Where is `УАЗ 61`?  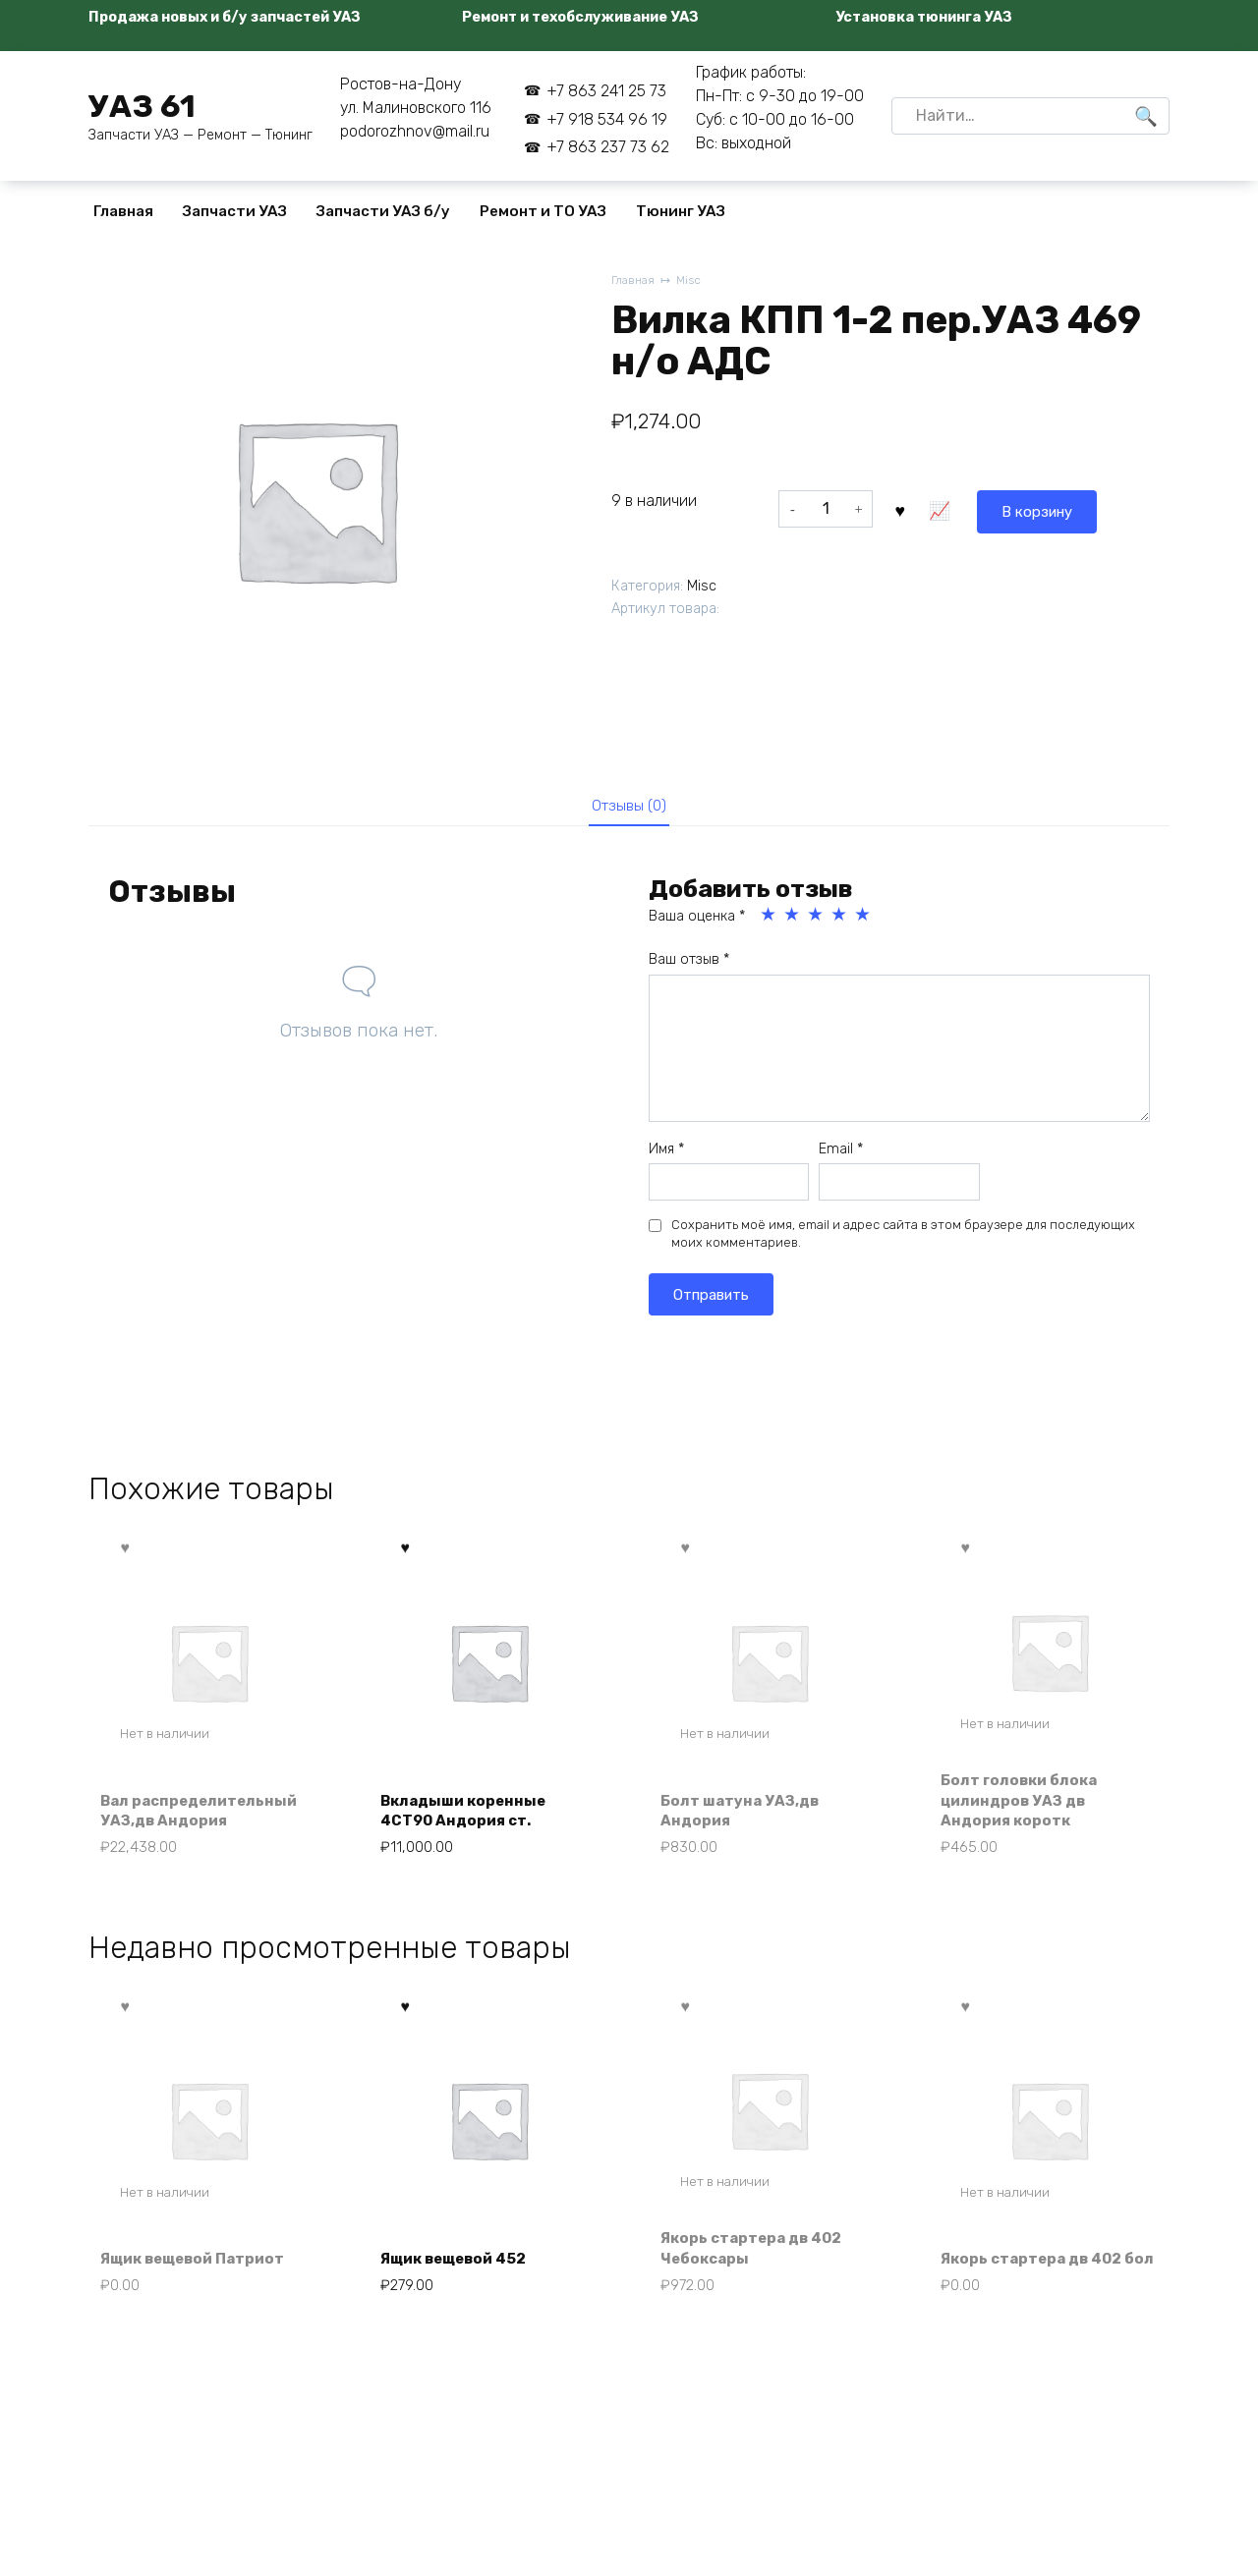
УАЗ 61 is located at coordinates (142, 106).